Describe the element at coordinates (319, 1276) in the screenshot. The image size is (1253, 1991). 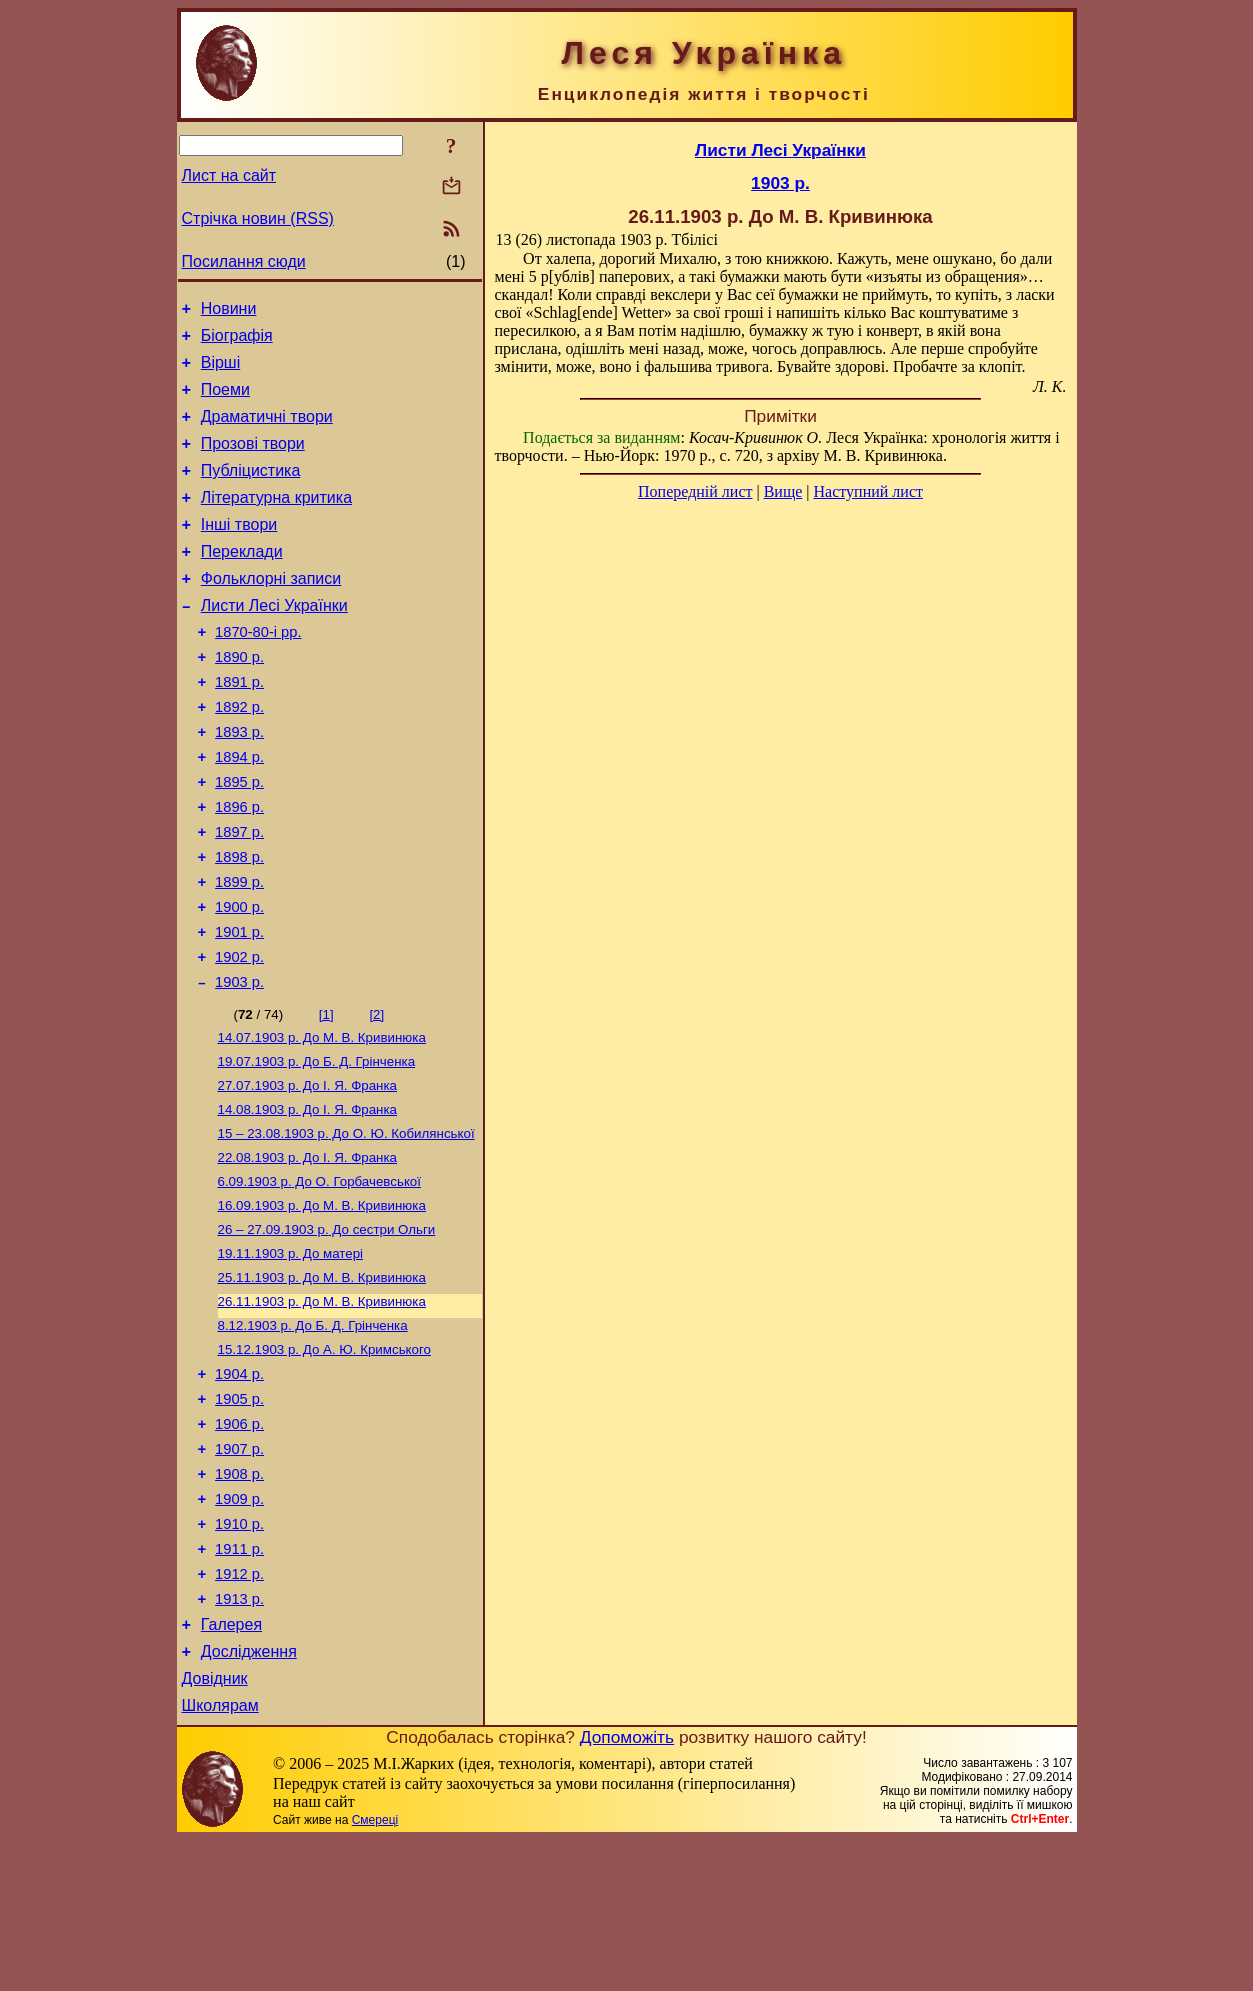
I see `До О. Горбачевської` at that location.